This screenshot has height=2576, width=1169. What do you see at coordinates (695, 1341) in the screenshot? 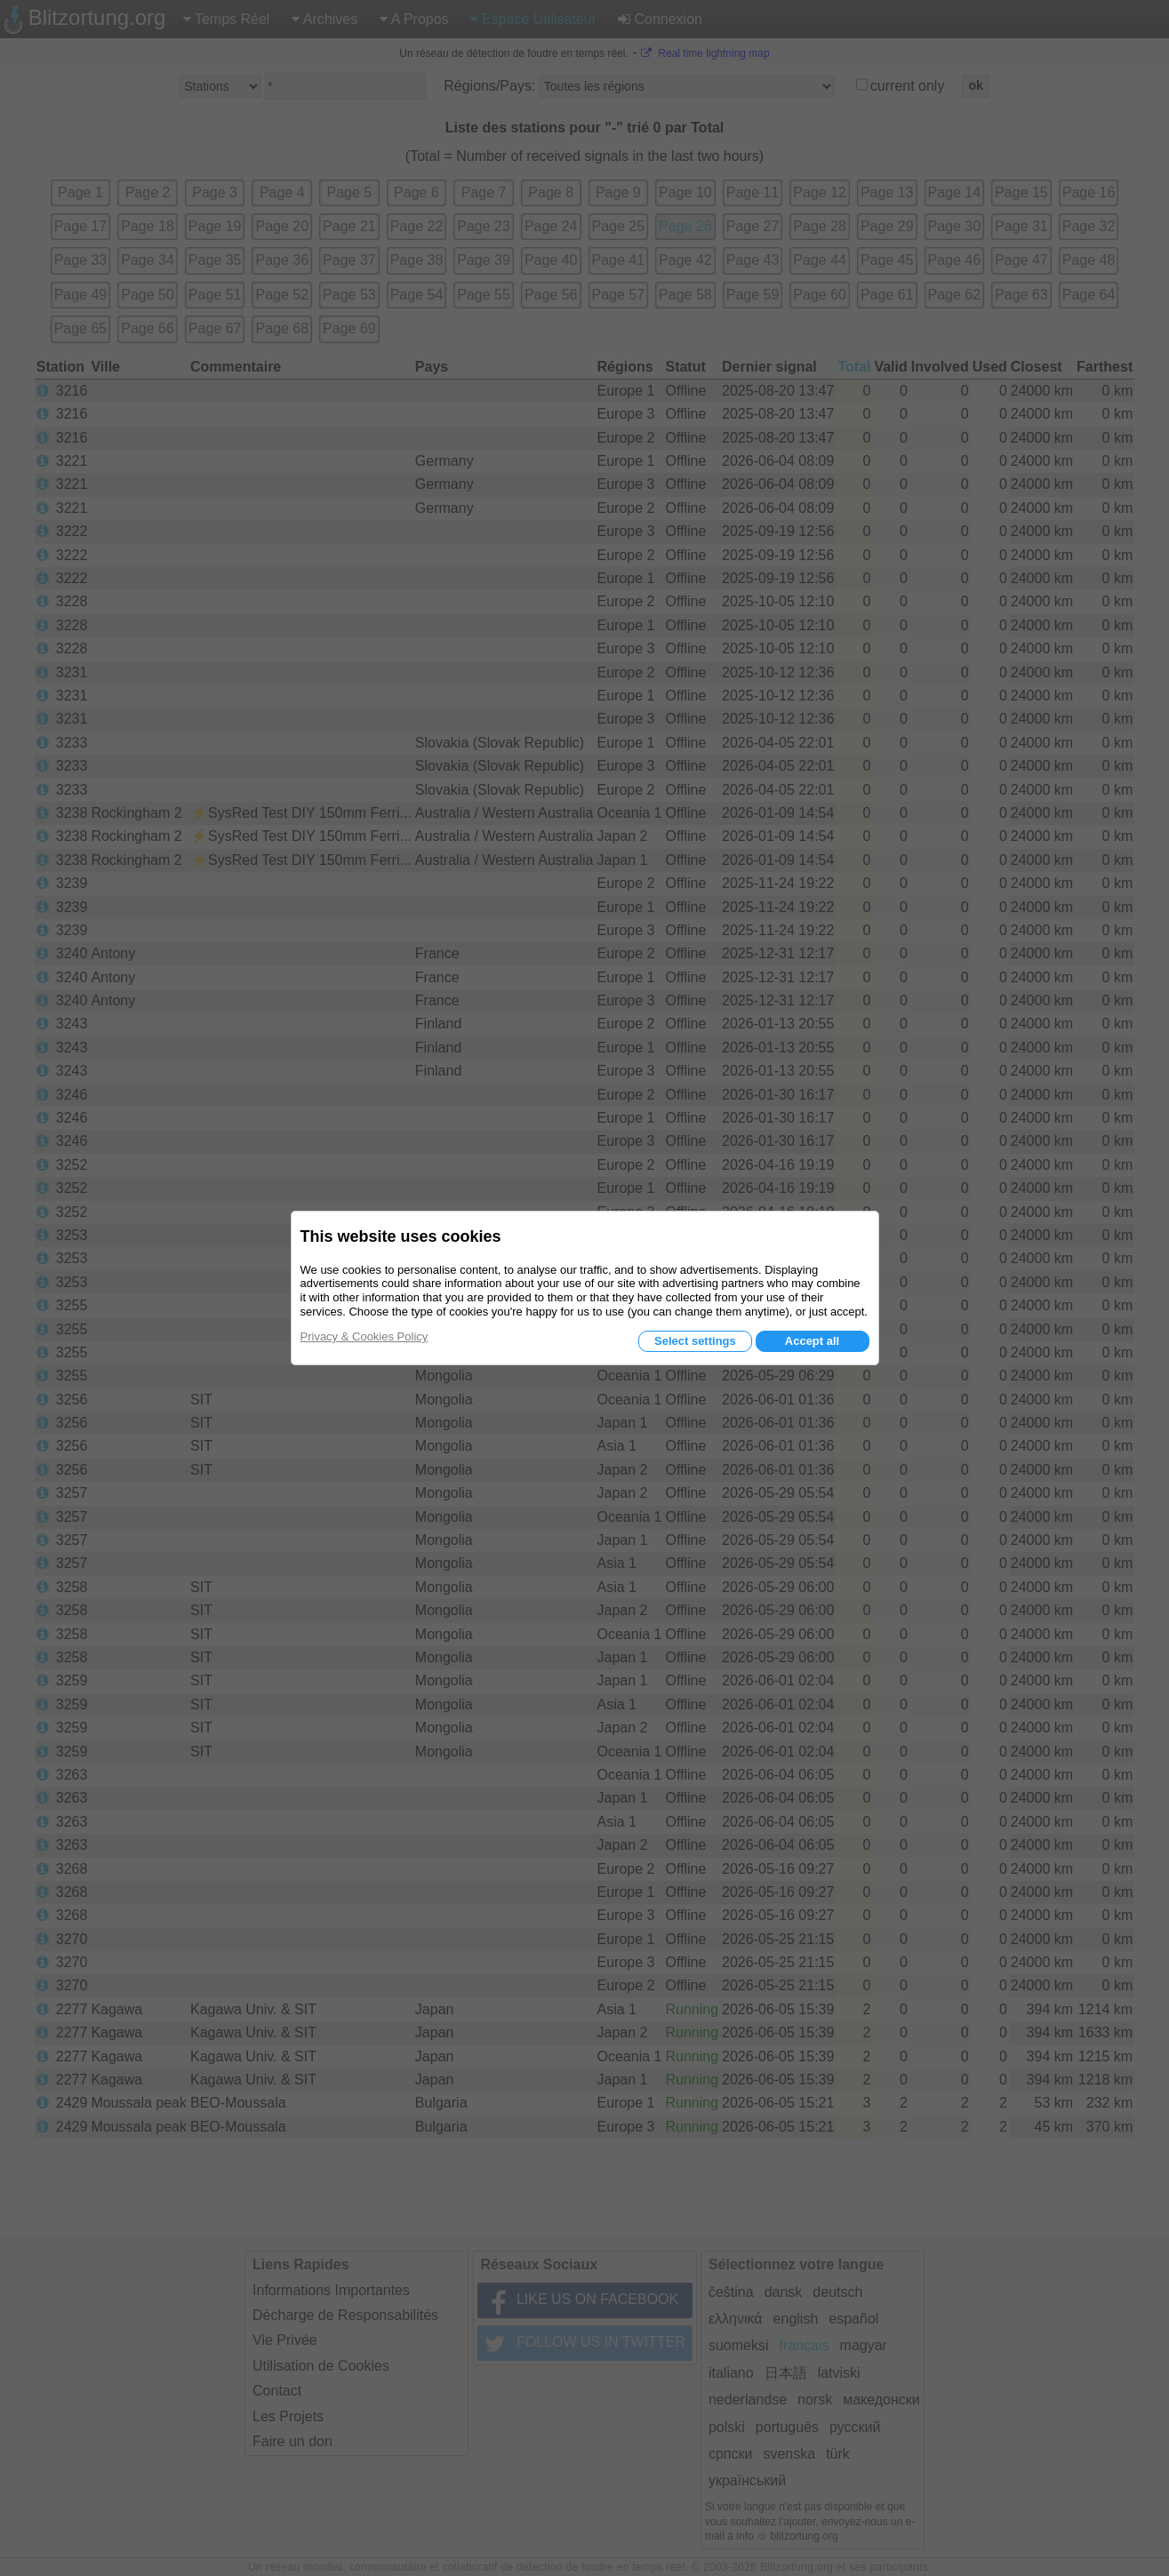
I see `Select settings` at bounding box center [695, 1341].